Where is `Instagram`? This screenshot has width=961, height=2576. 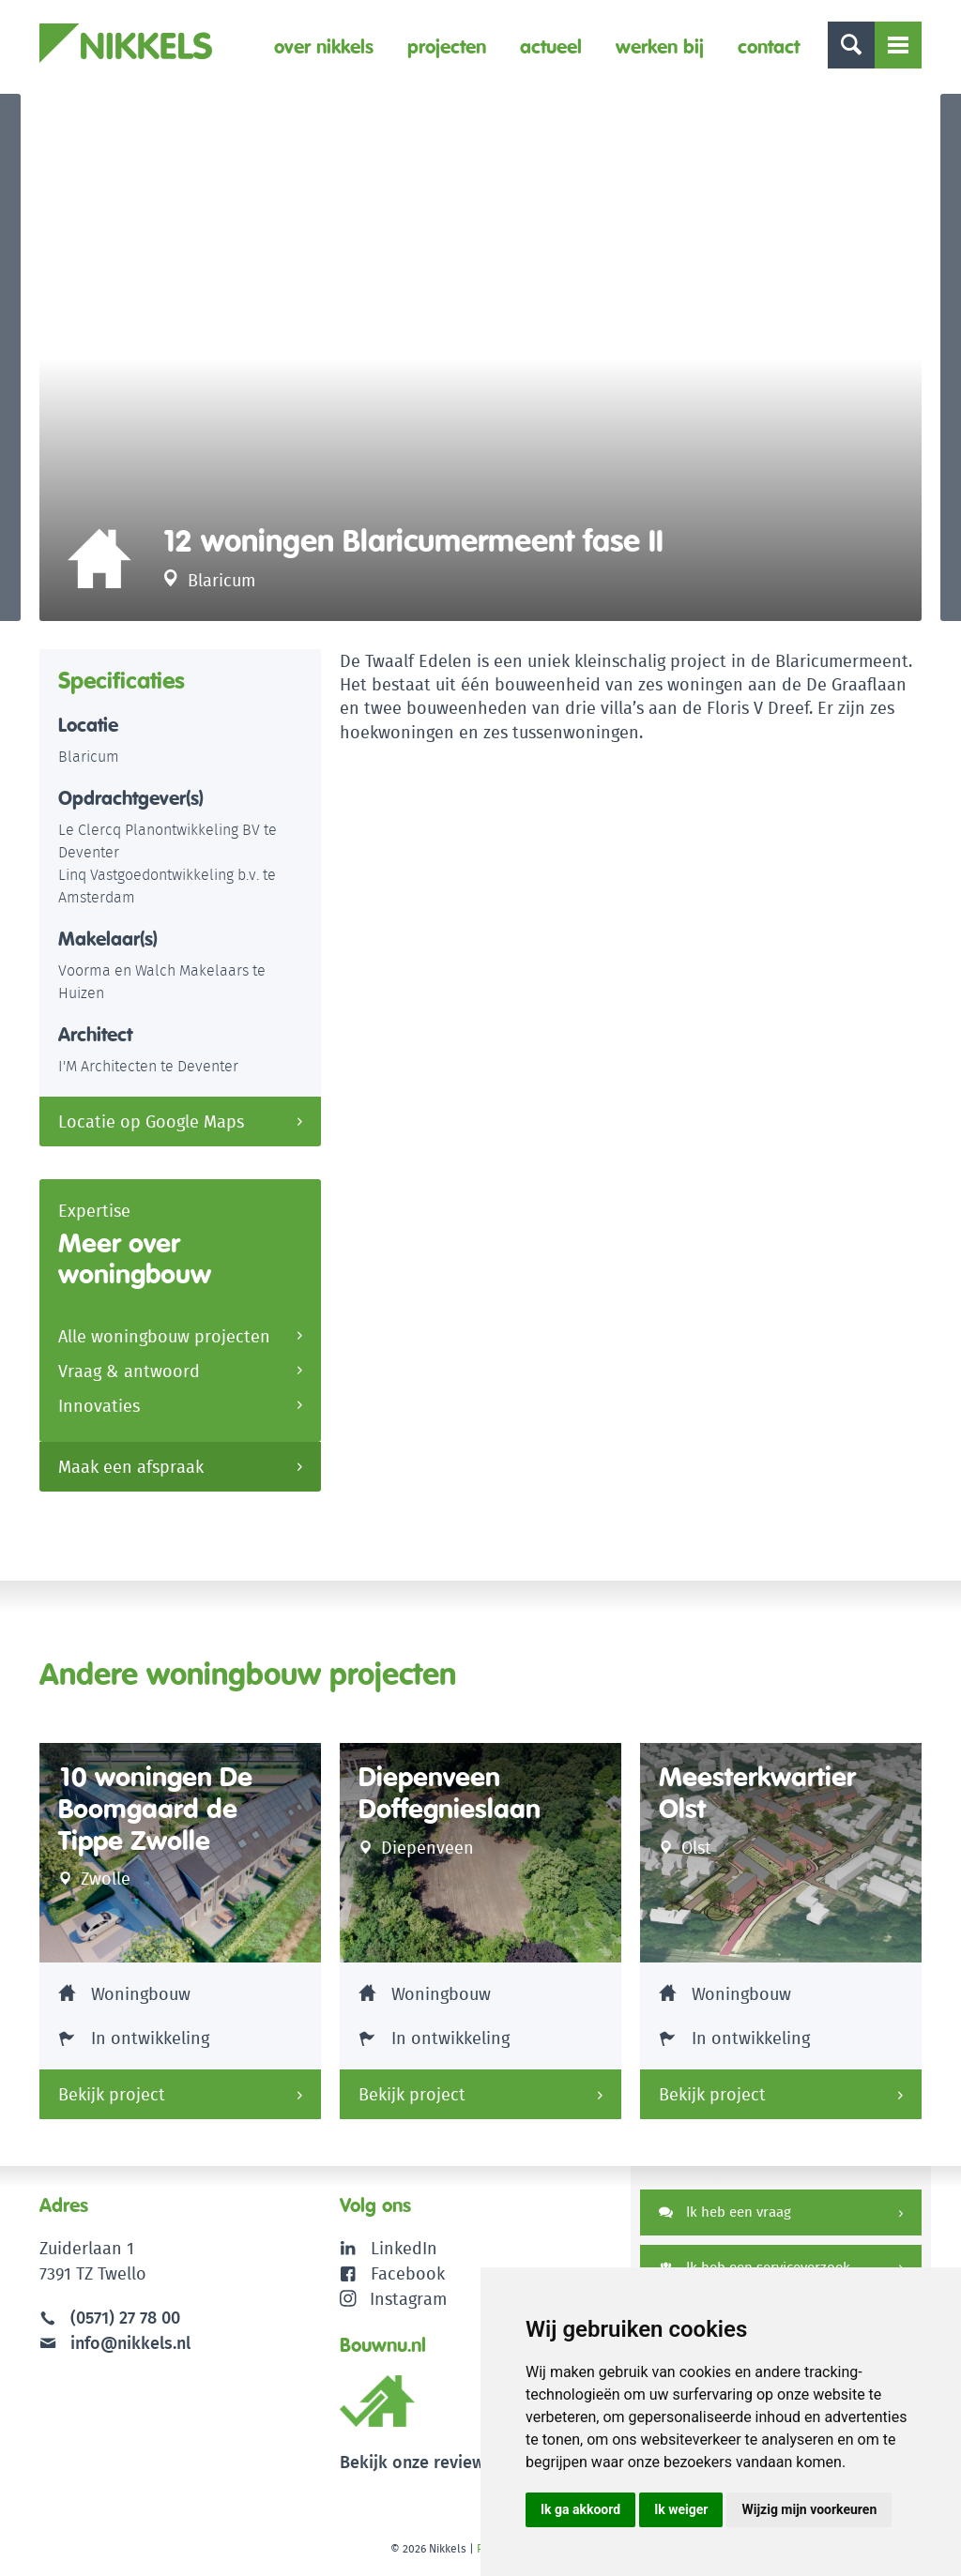
Instagram is located at coordinates (394, 2299).